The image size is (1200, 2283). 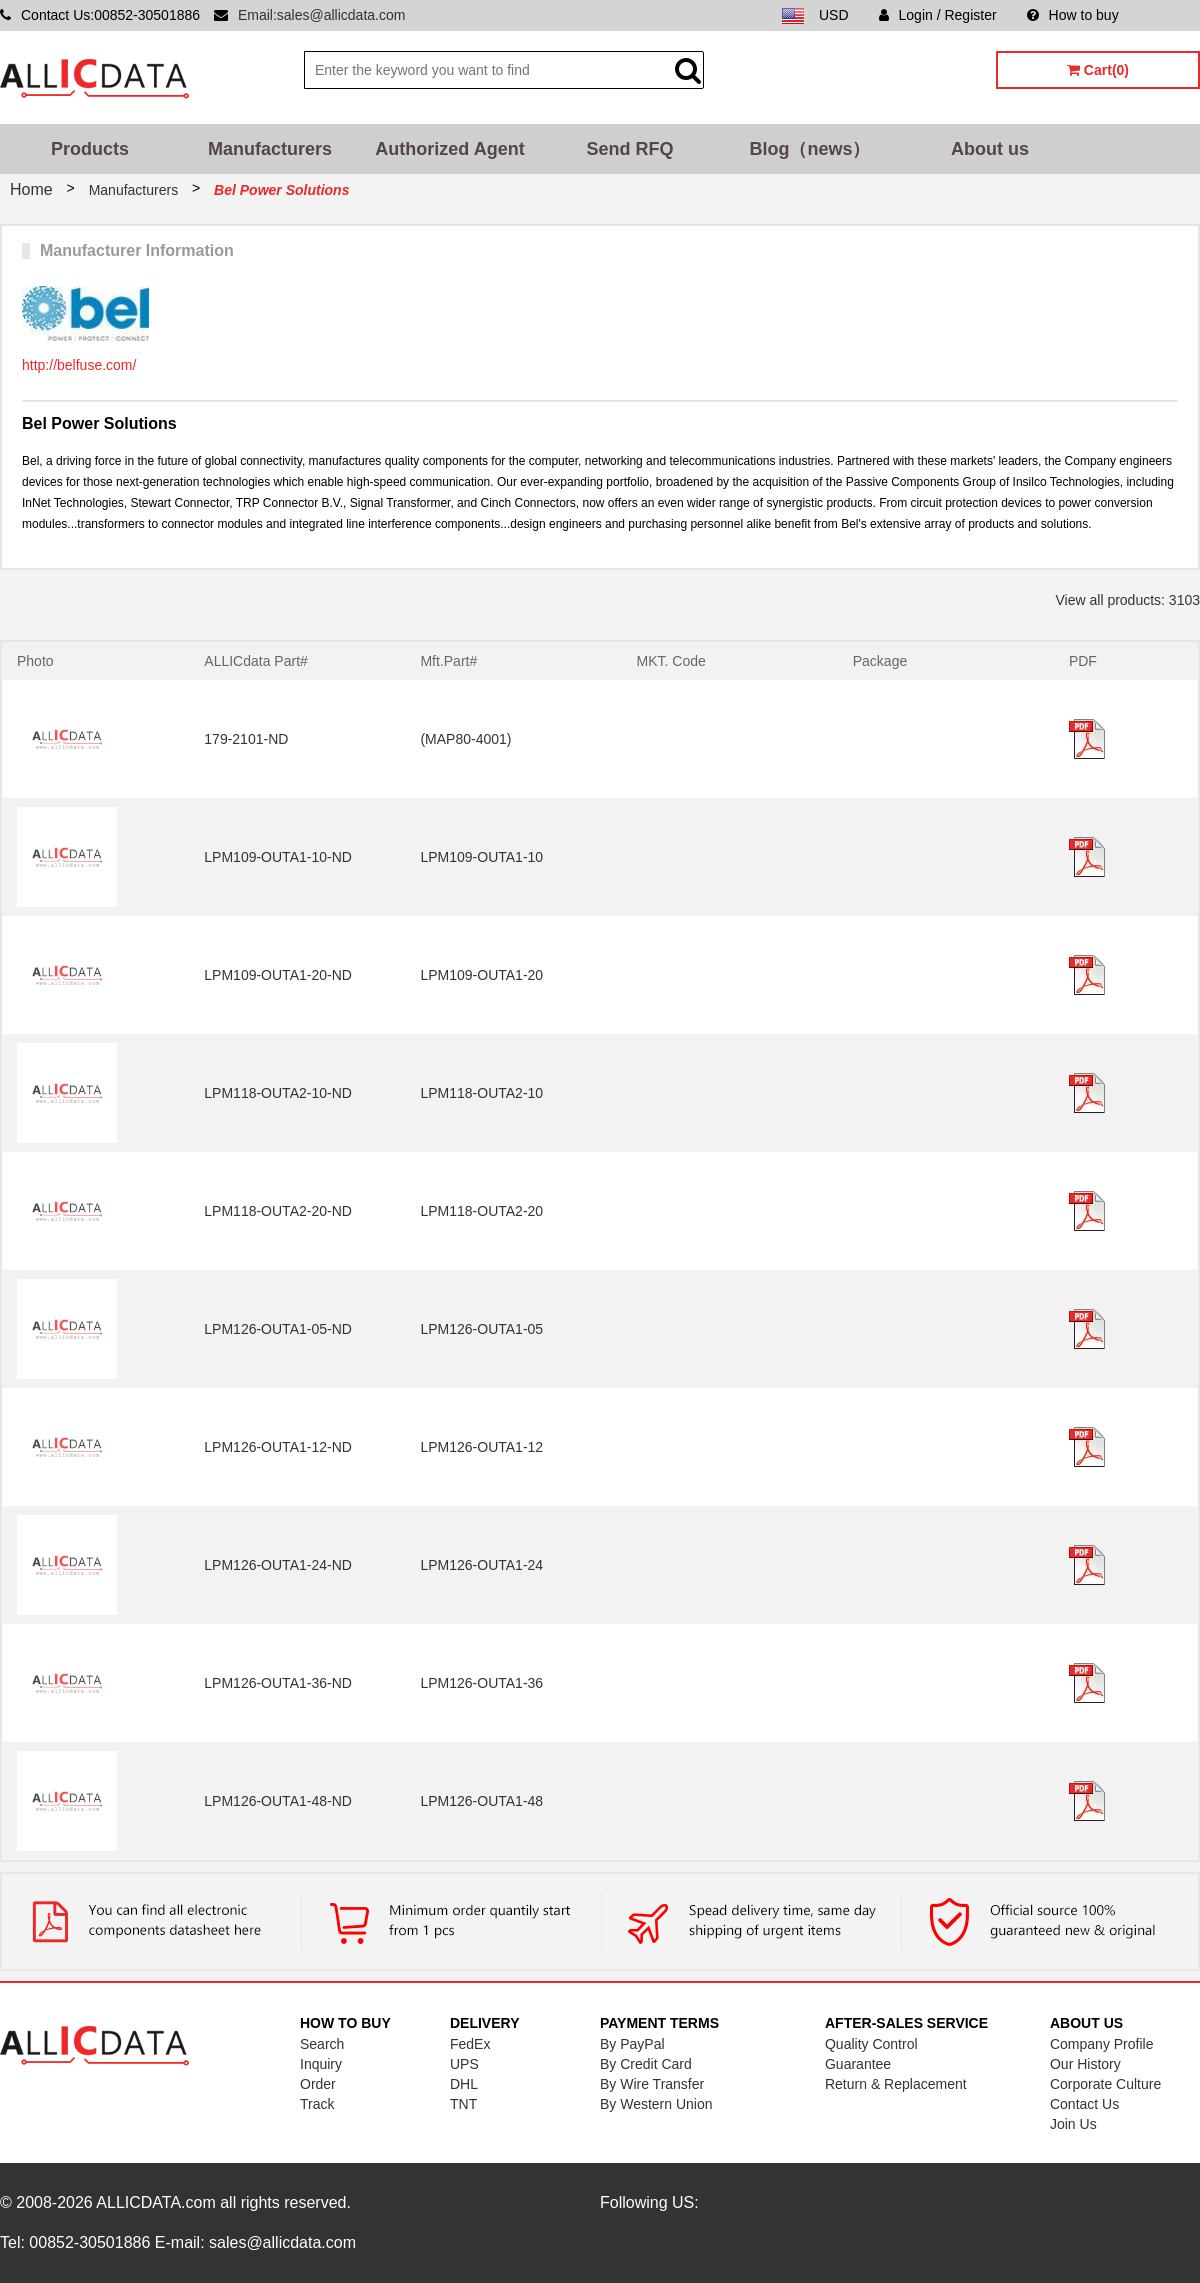 What do you see at coordinates (938, 15) in the screenshot?
I see `Login / Register` at bounding box center [938, 15].